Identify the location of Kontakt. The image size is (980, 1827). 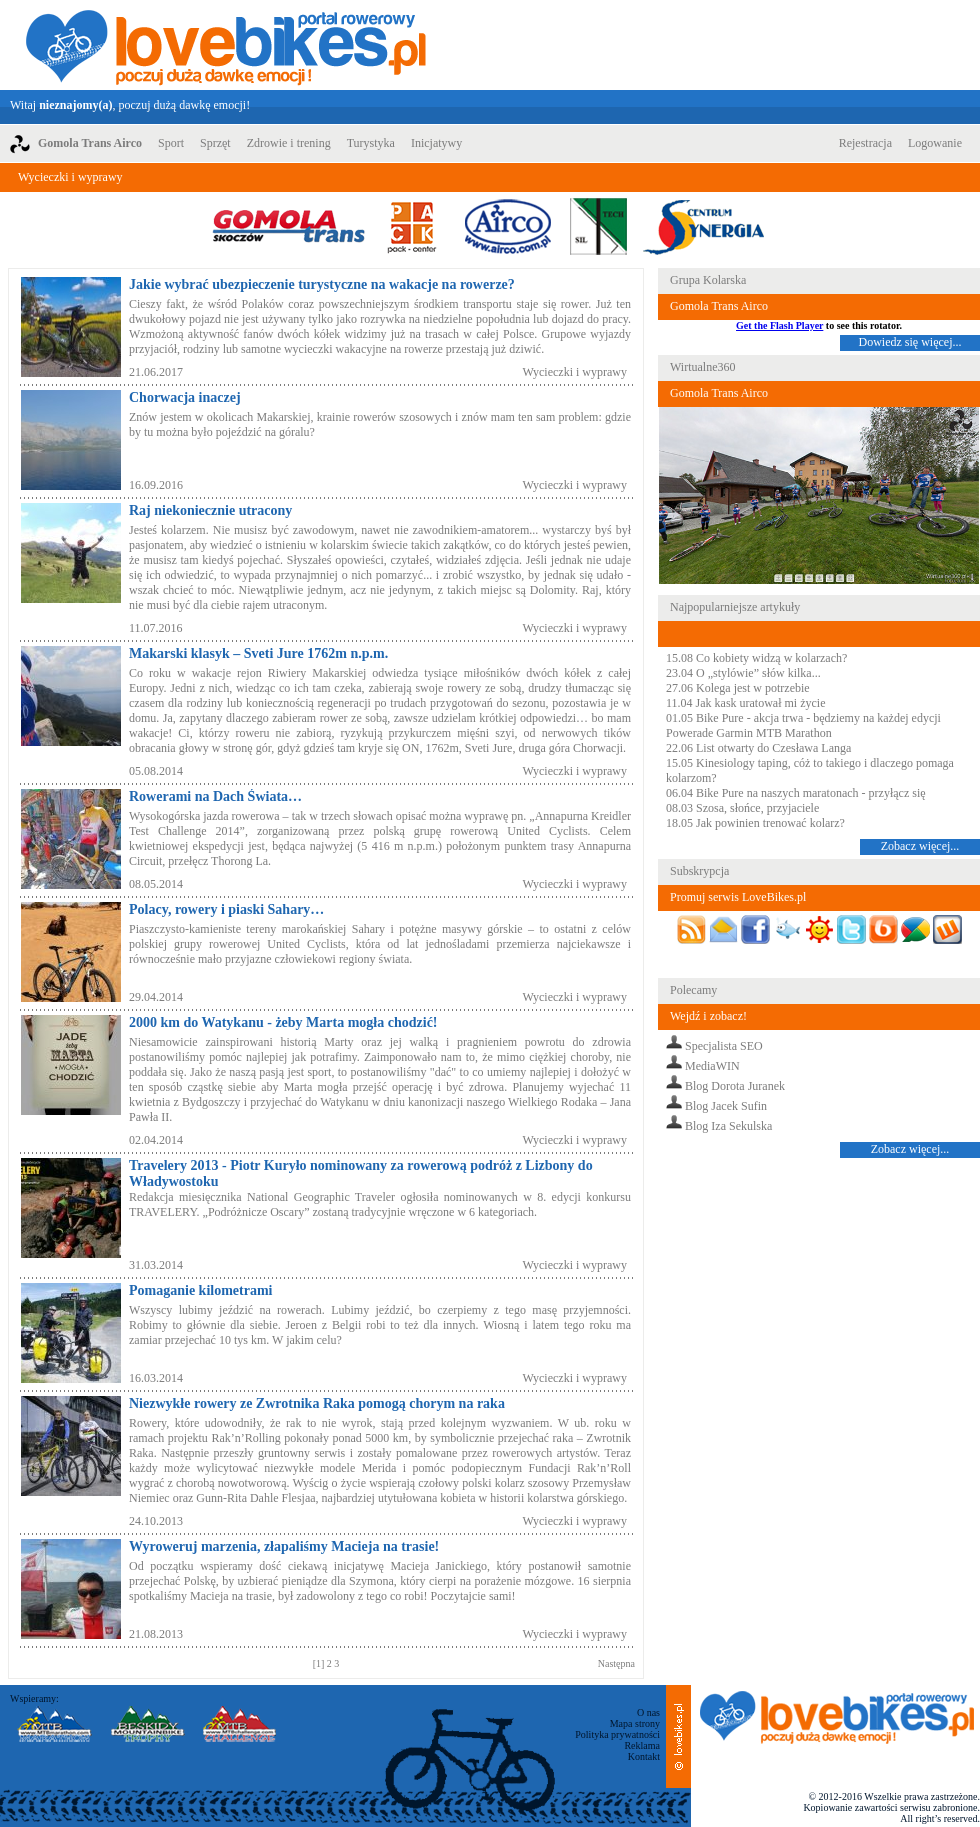
(644, 1756).